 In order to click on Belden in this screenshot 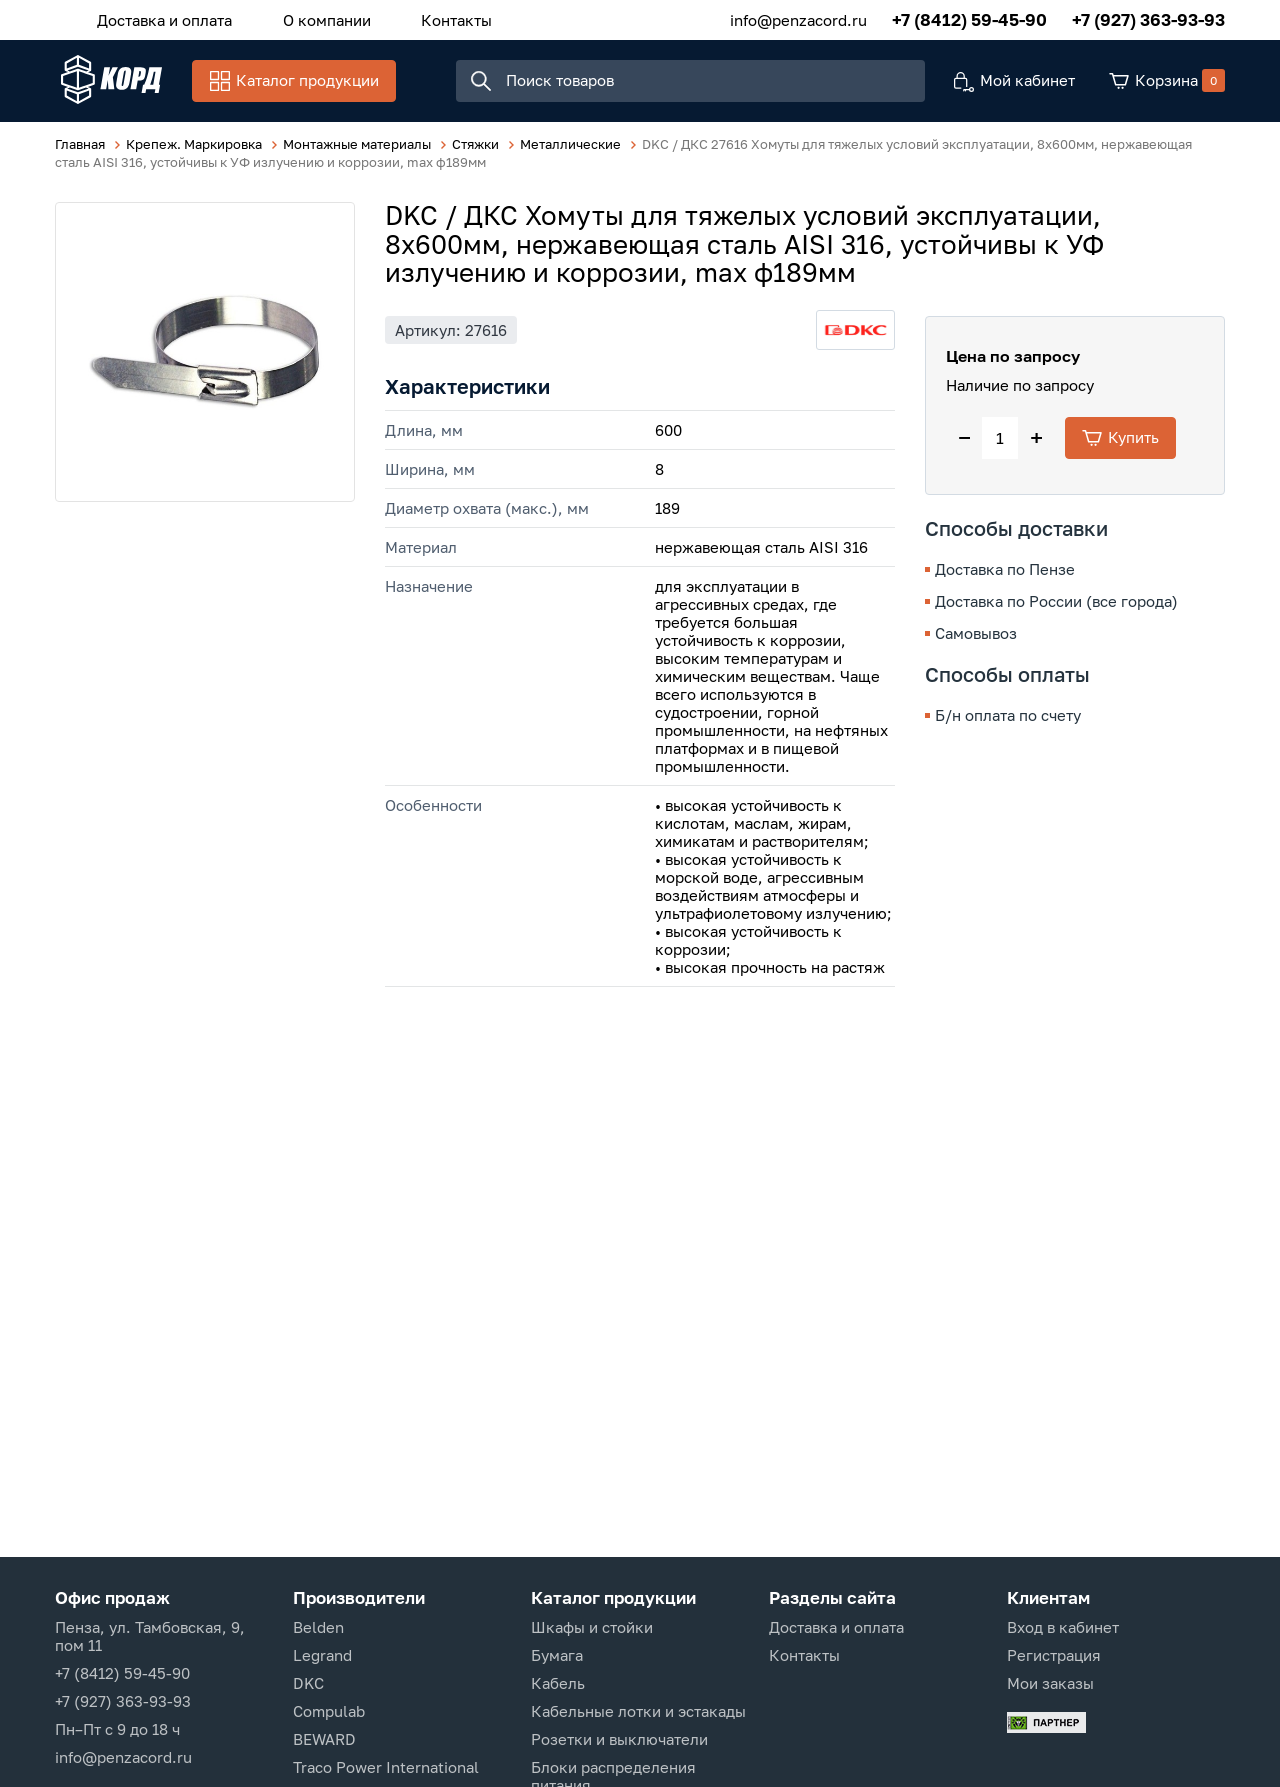, I will do `click(318, 1627)`.